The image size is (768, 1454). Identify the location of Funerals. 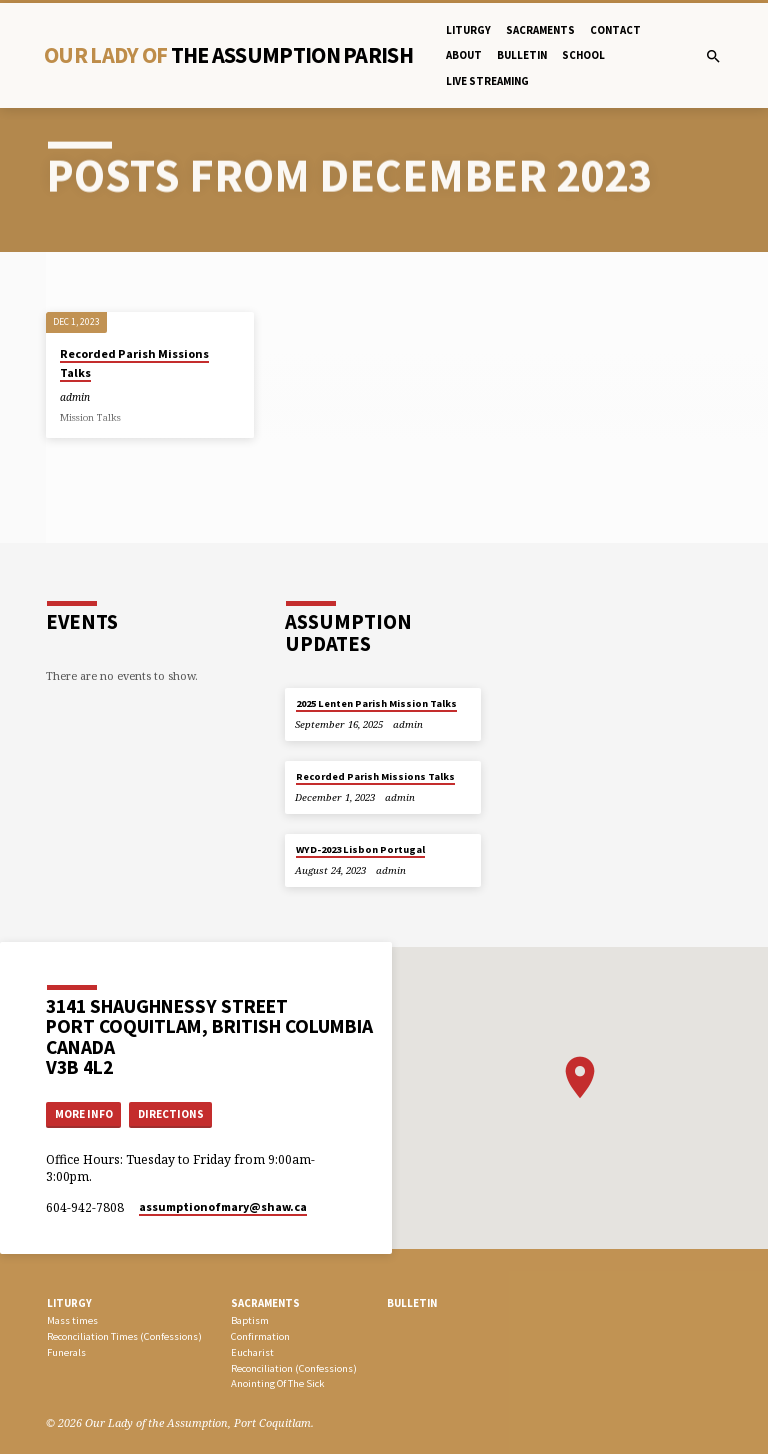
(66, 1352).